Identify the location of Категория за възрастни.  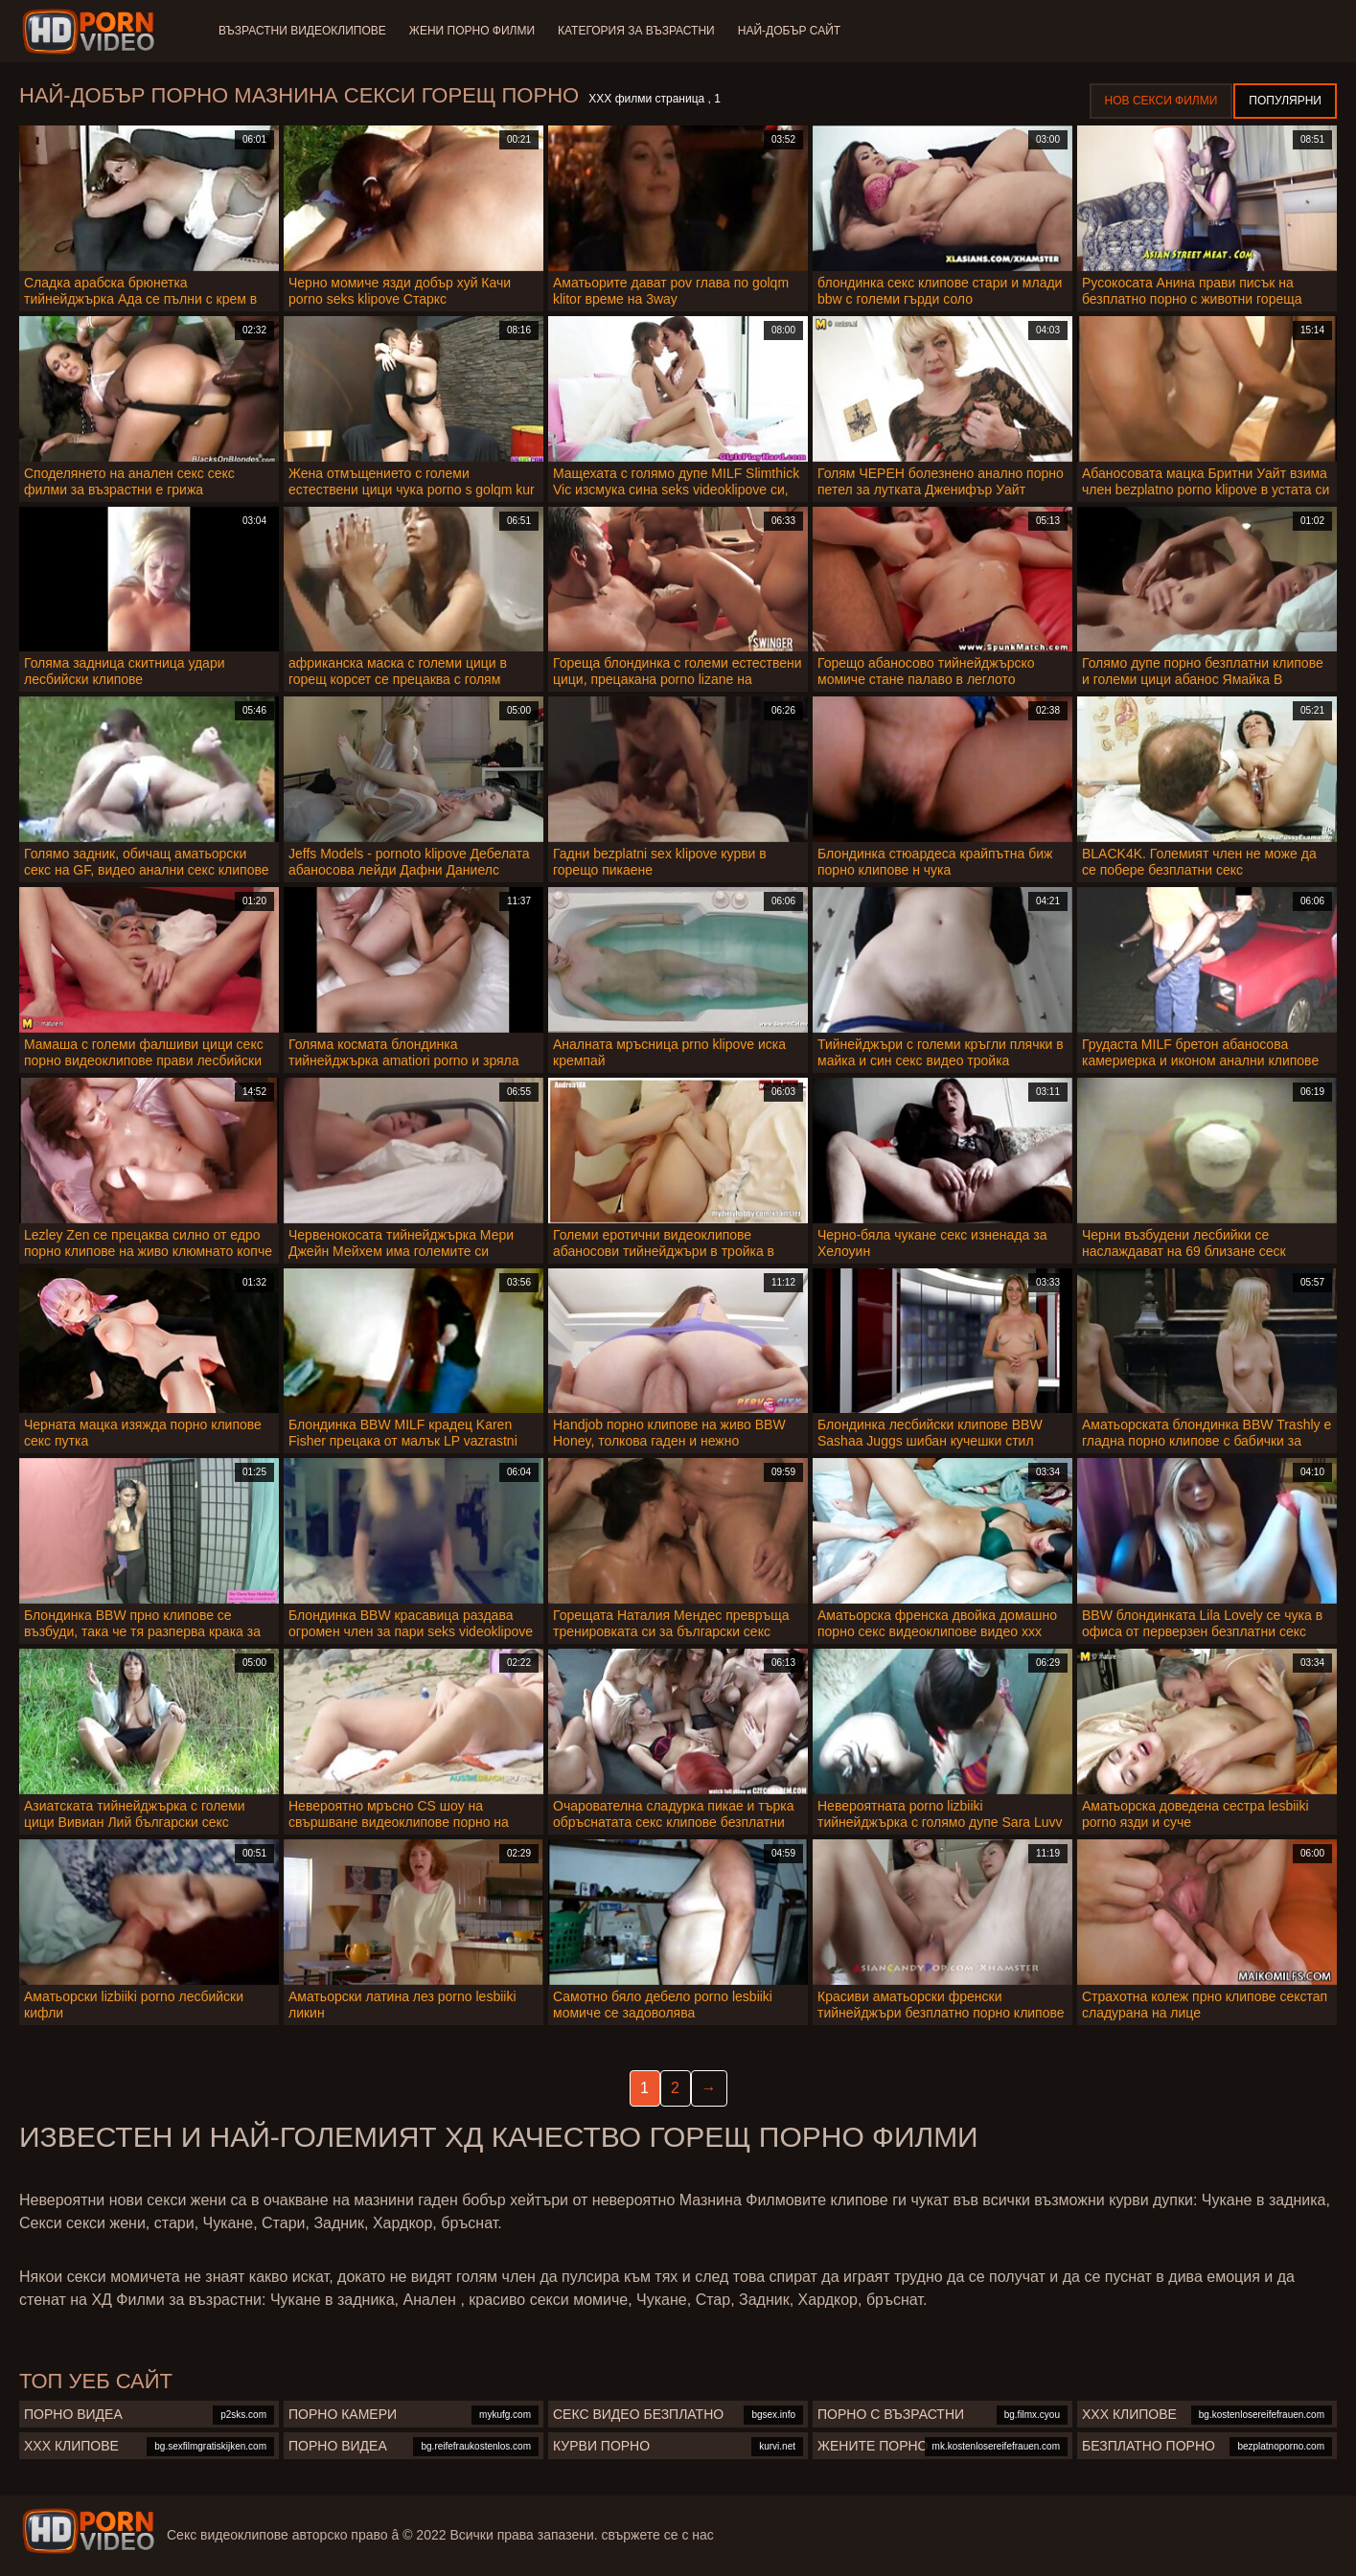
(636, 30).